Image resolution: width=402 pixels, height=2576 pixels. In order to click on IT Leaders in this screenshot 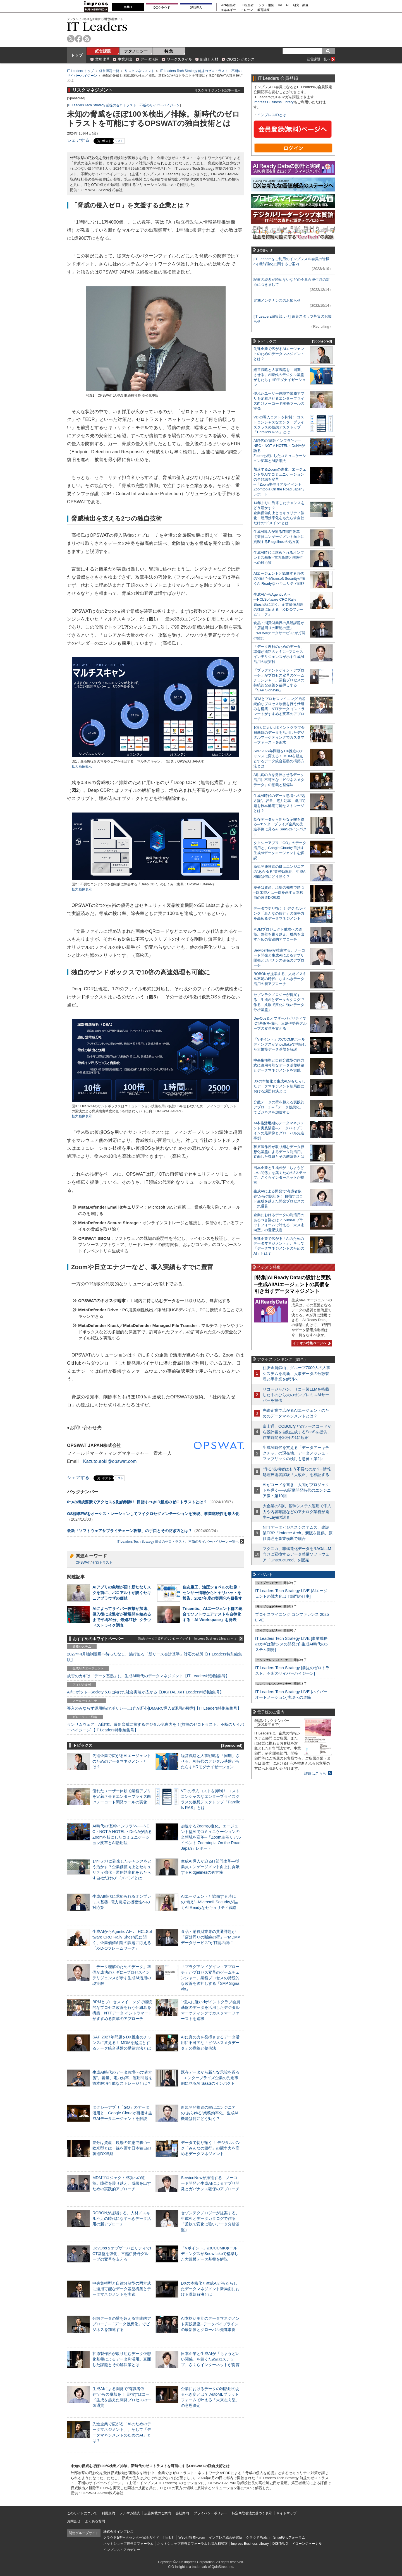, I will do `click(97, 26)`.